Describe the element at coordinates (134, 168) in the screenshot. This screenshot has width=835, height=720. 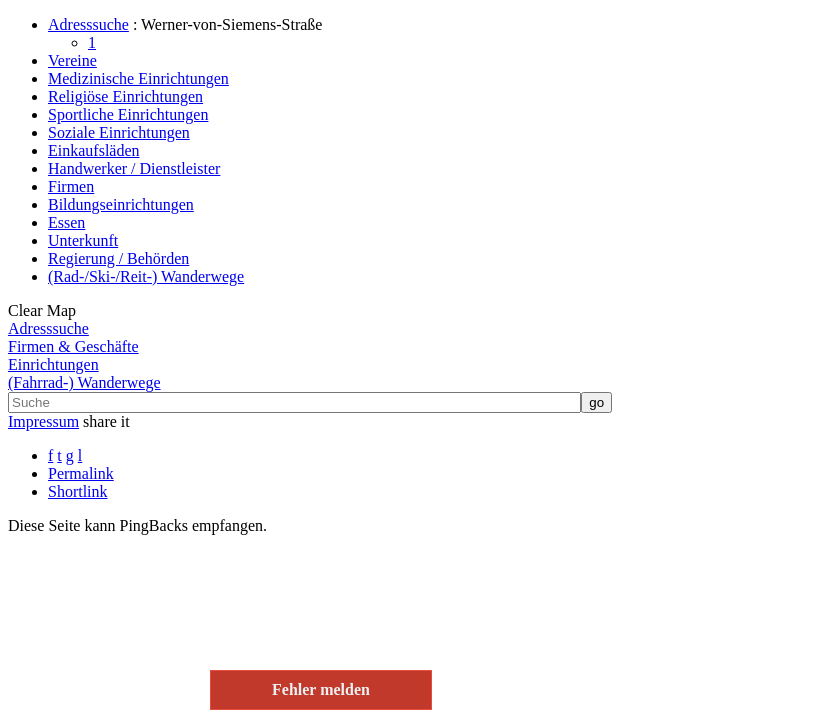
I see `Handwerker / Dienstleister` at that location.